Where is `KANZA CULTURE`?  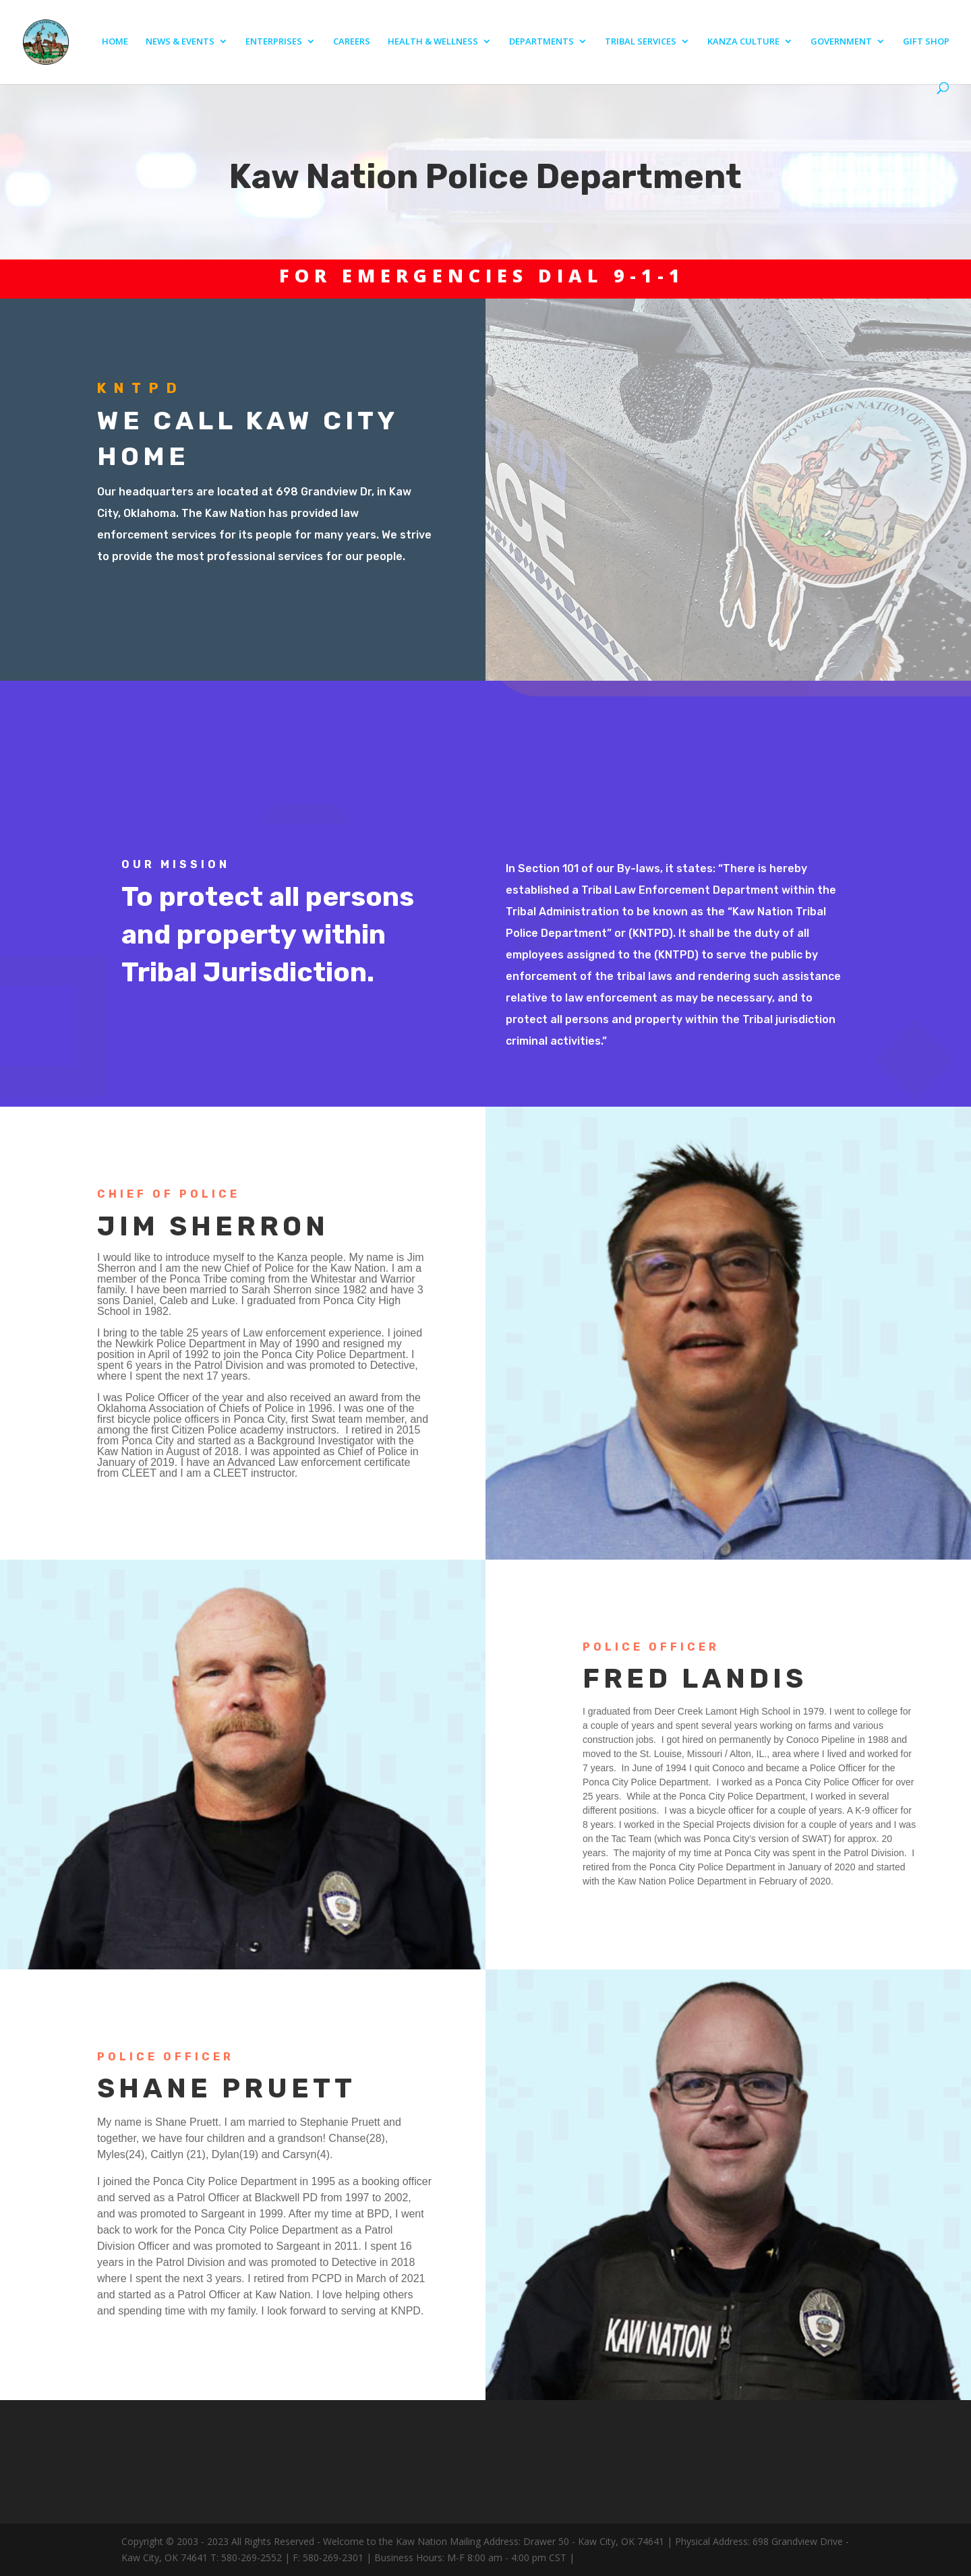
KANZA CULTURE is located at coordinates (743, 41).